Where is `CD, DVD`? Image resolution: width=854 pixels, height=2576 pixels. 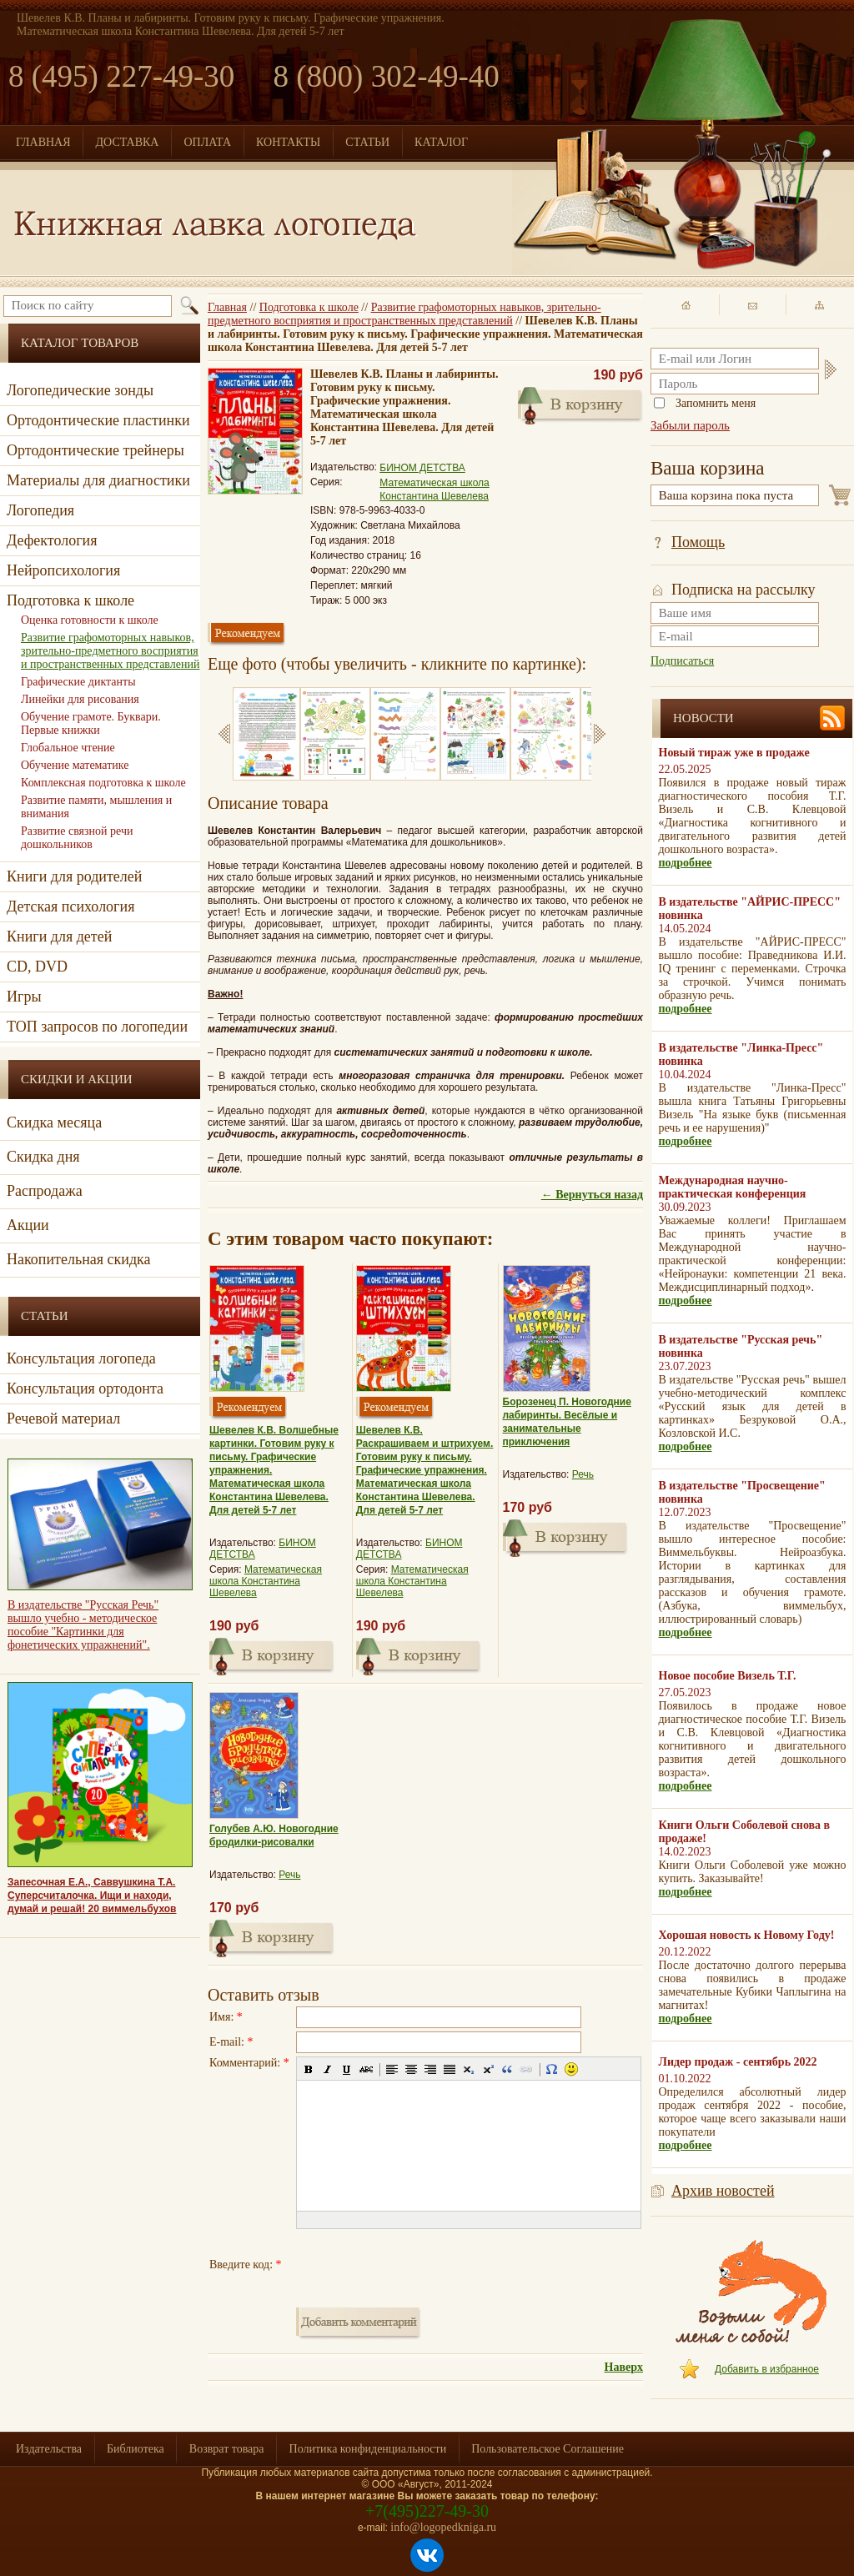 CD, DVD is located at coordinates (37, 966).